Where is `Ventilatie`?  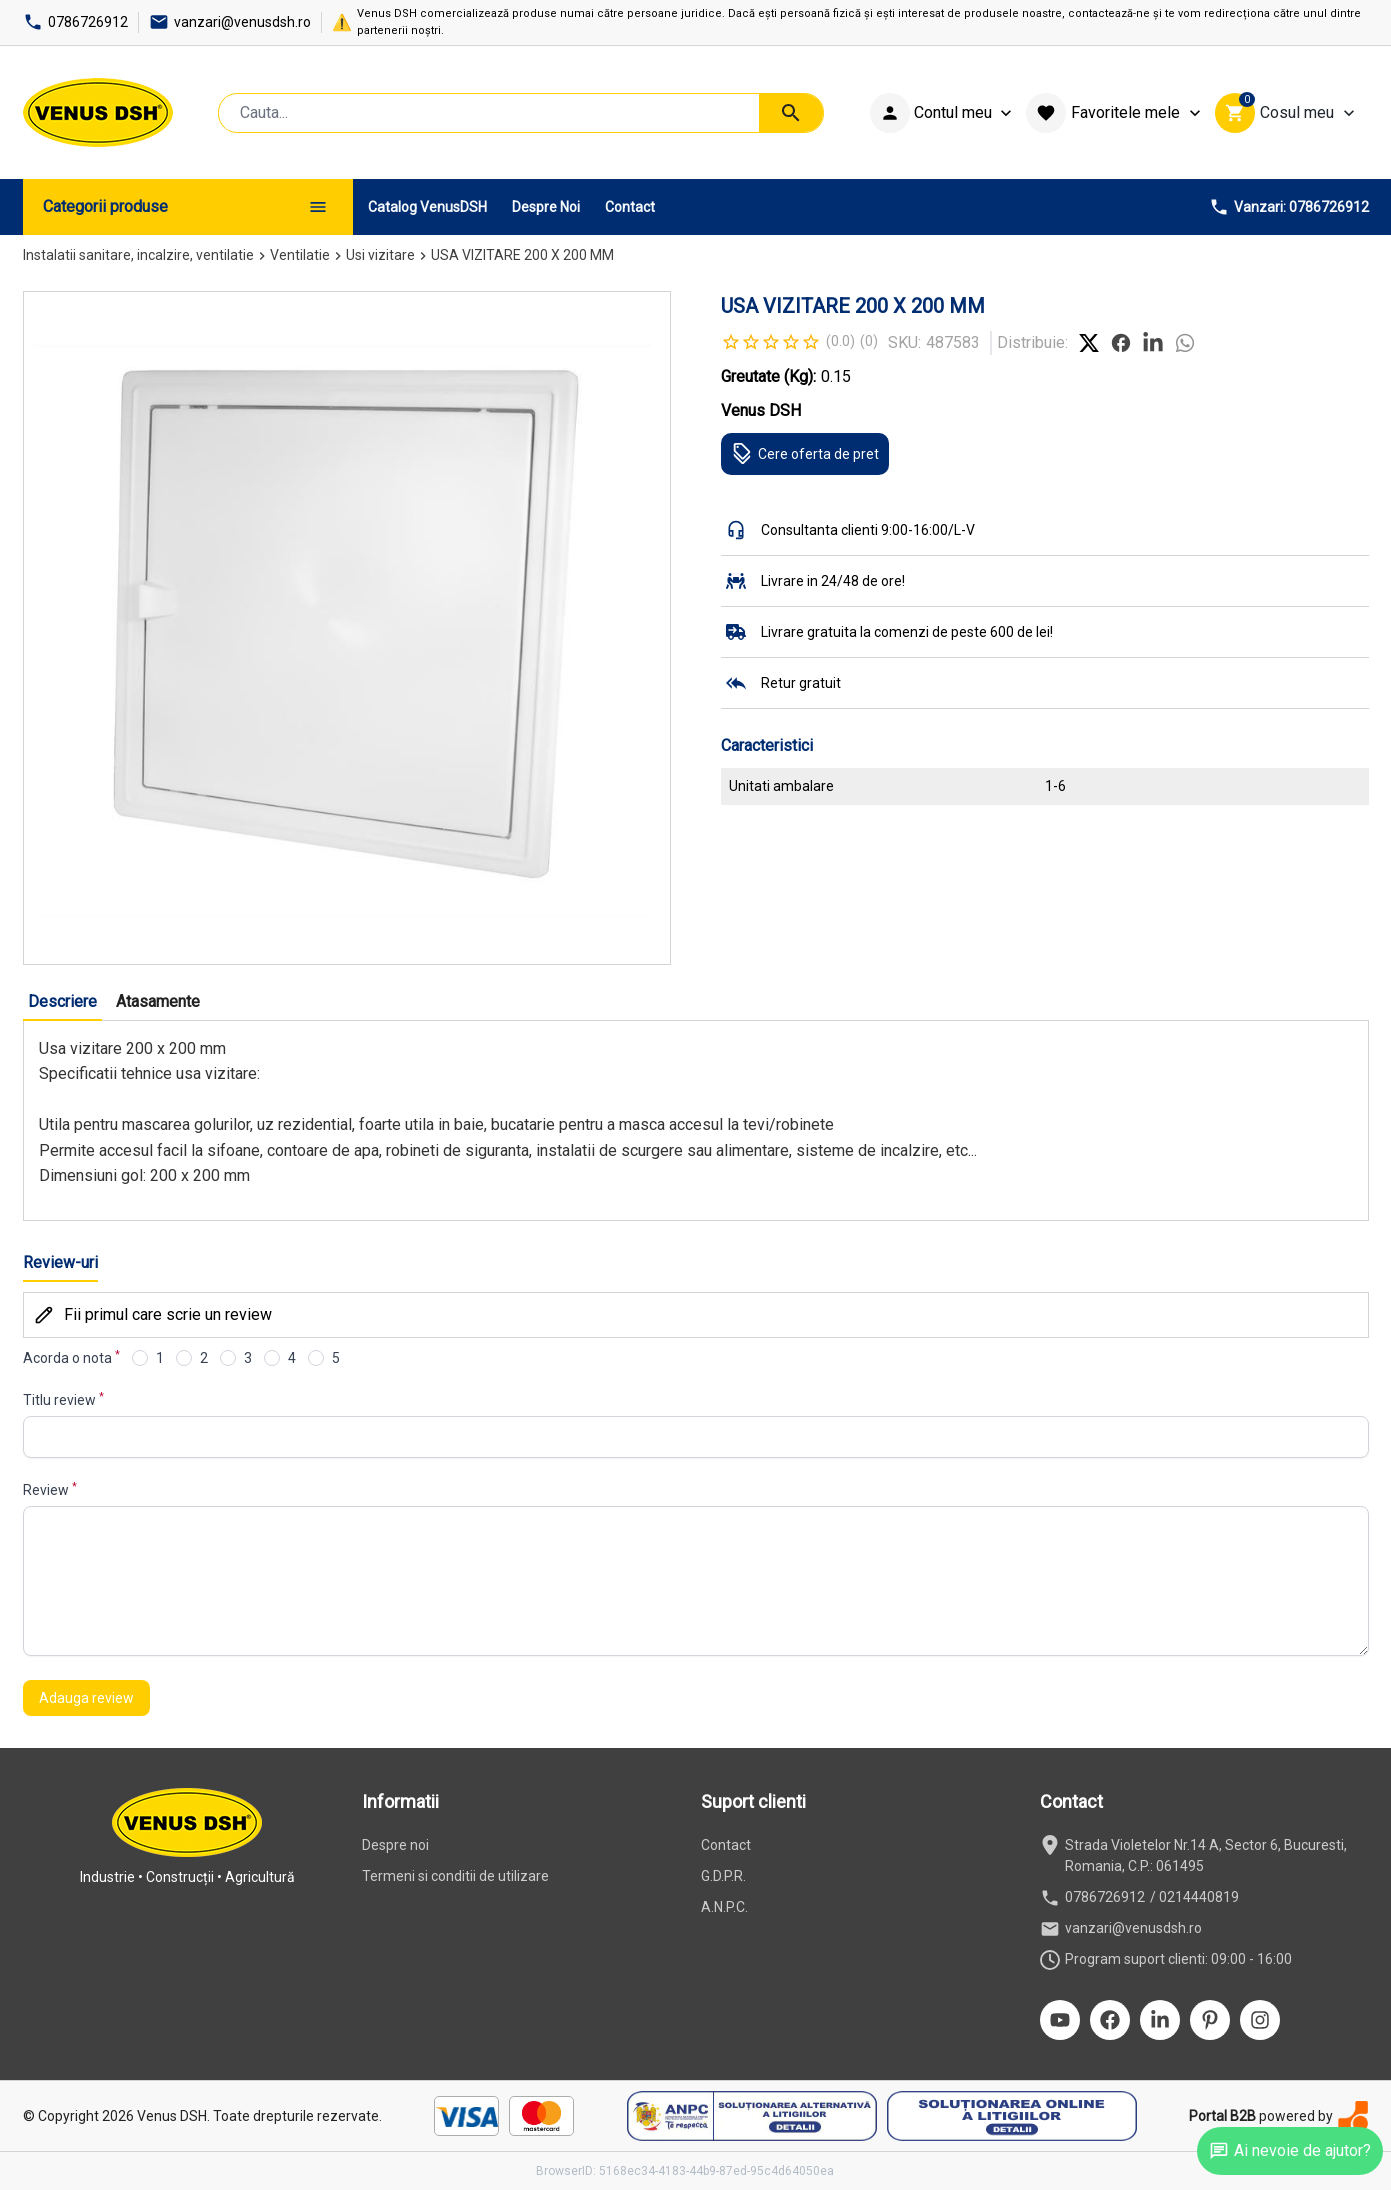
Ventilatie is located at coordinates (300, 255).